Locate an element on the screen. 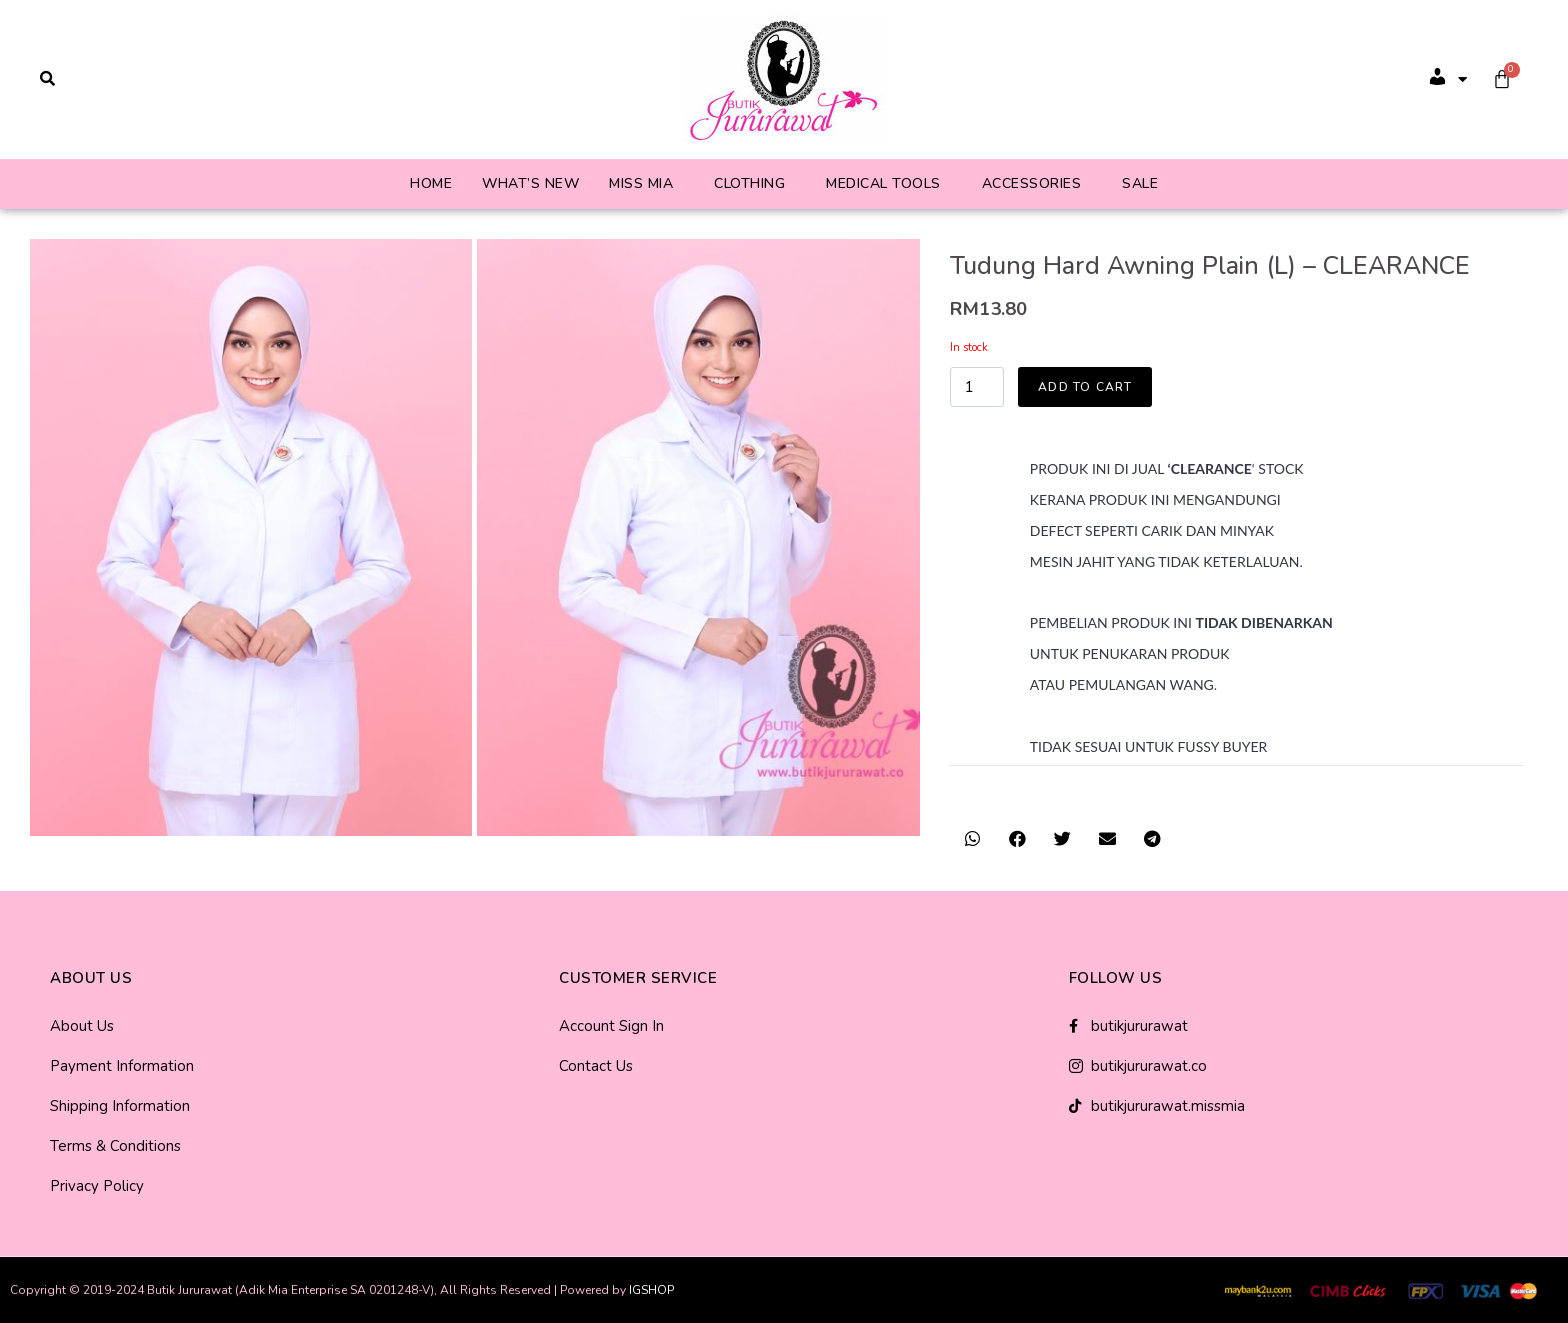 This screenshot has height=1323, width=1568. Sale is located at coordinates (1140, 183).